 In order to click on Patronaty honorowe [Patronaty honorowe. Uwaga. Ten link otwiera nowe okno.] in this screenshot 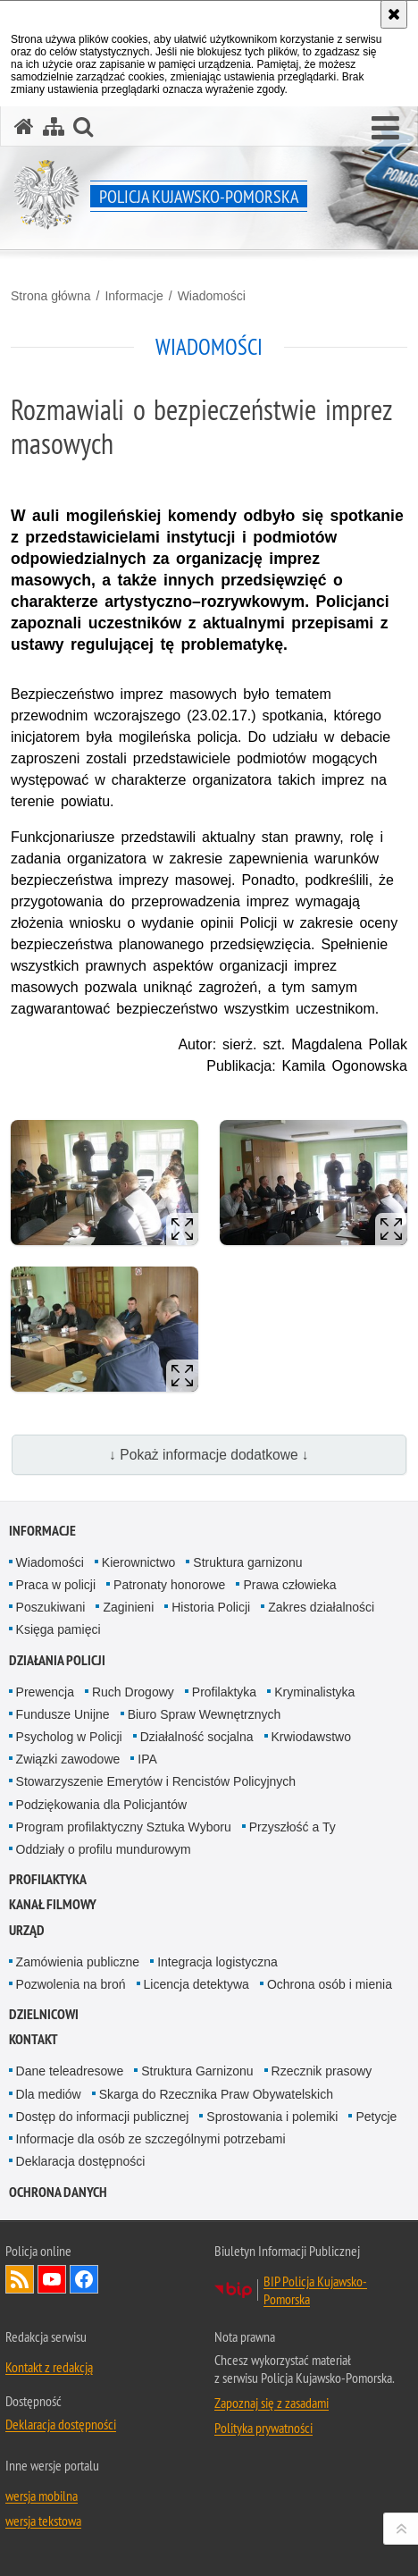, I will do `click(169, 1585)`.